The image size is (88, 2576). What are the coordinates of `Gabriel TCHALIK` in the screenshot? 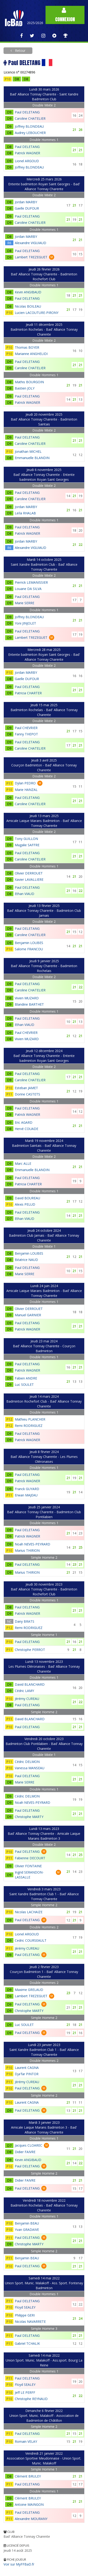 It's located at (27, 2343).